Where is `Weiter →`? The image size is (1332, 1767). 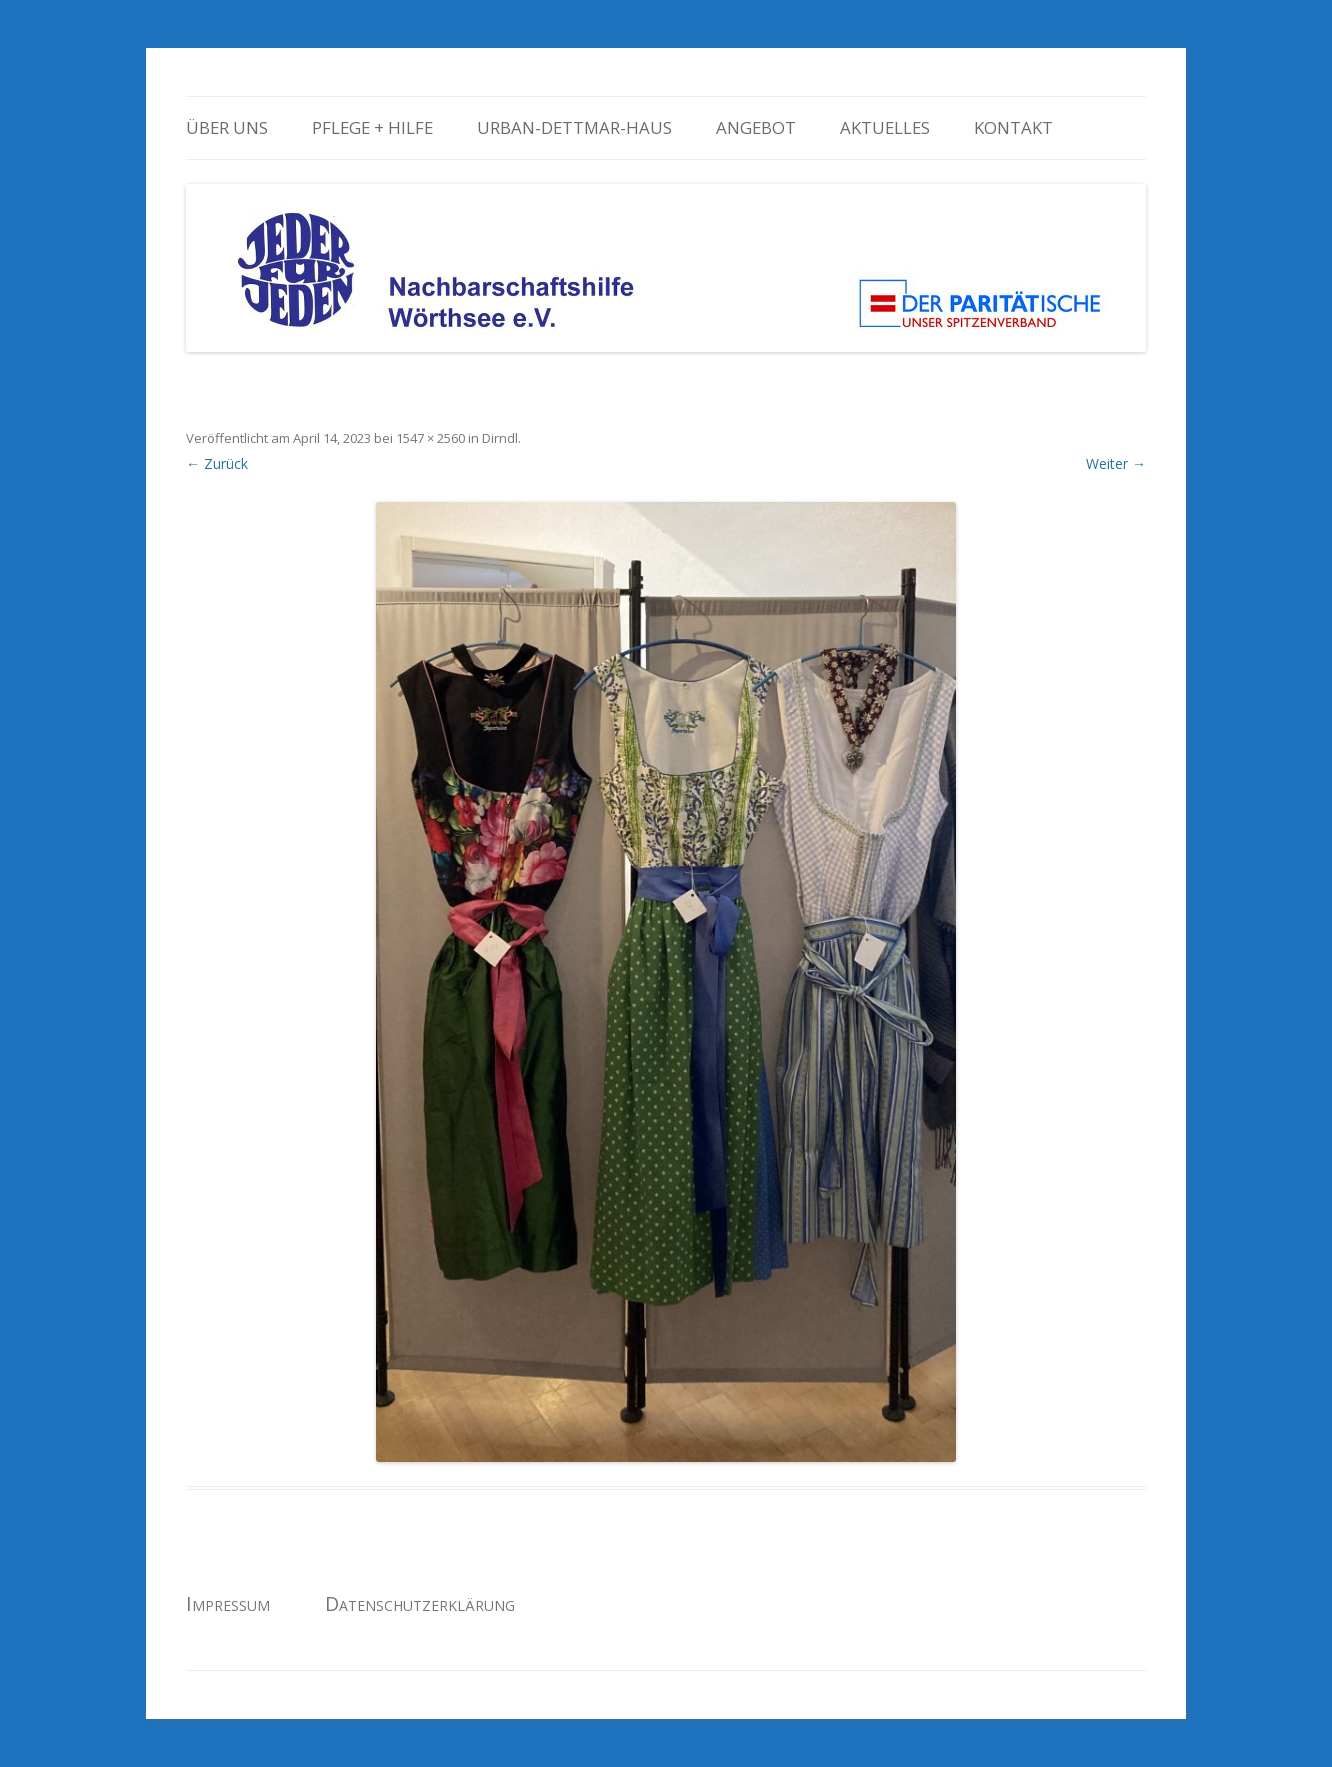
Weiter → is located at coordinates (1116, 463).